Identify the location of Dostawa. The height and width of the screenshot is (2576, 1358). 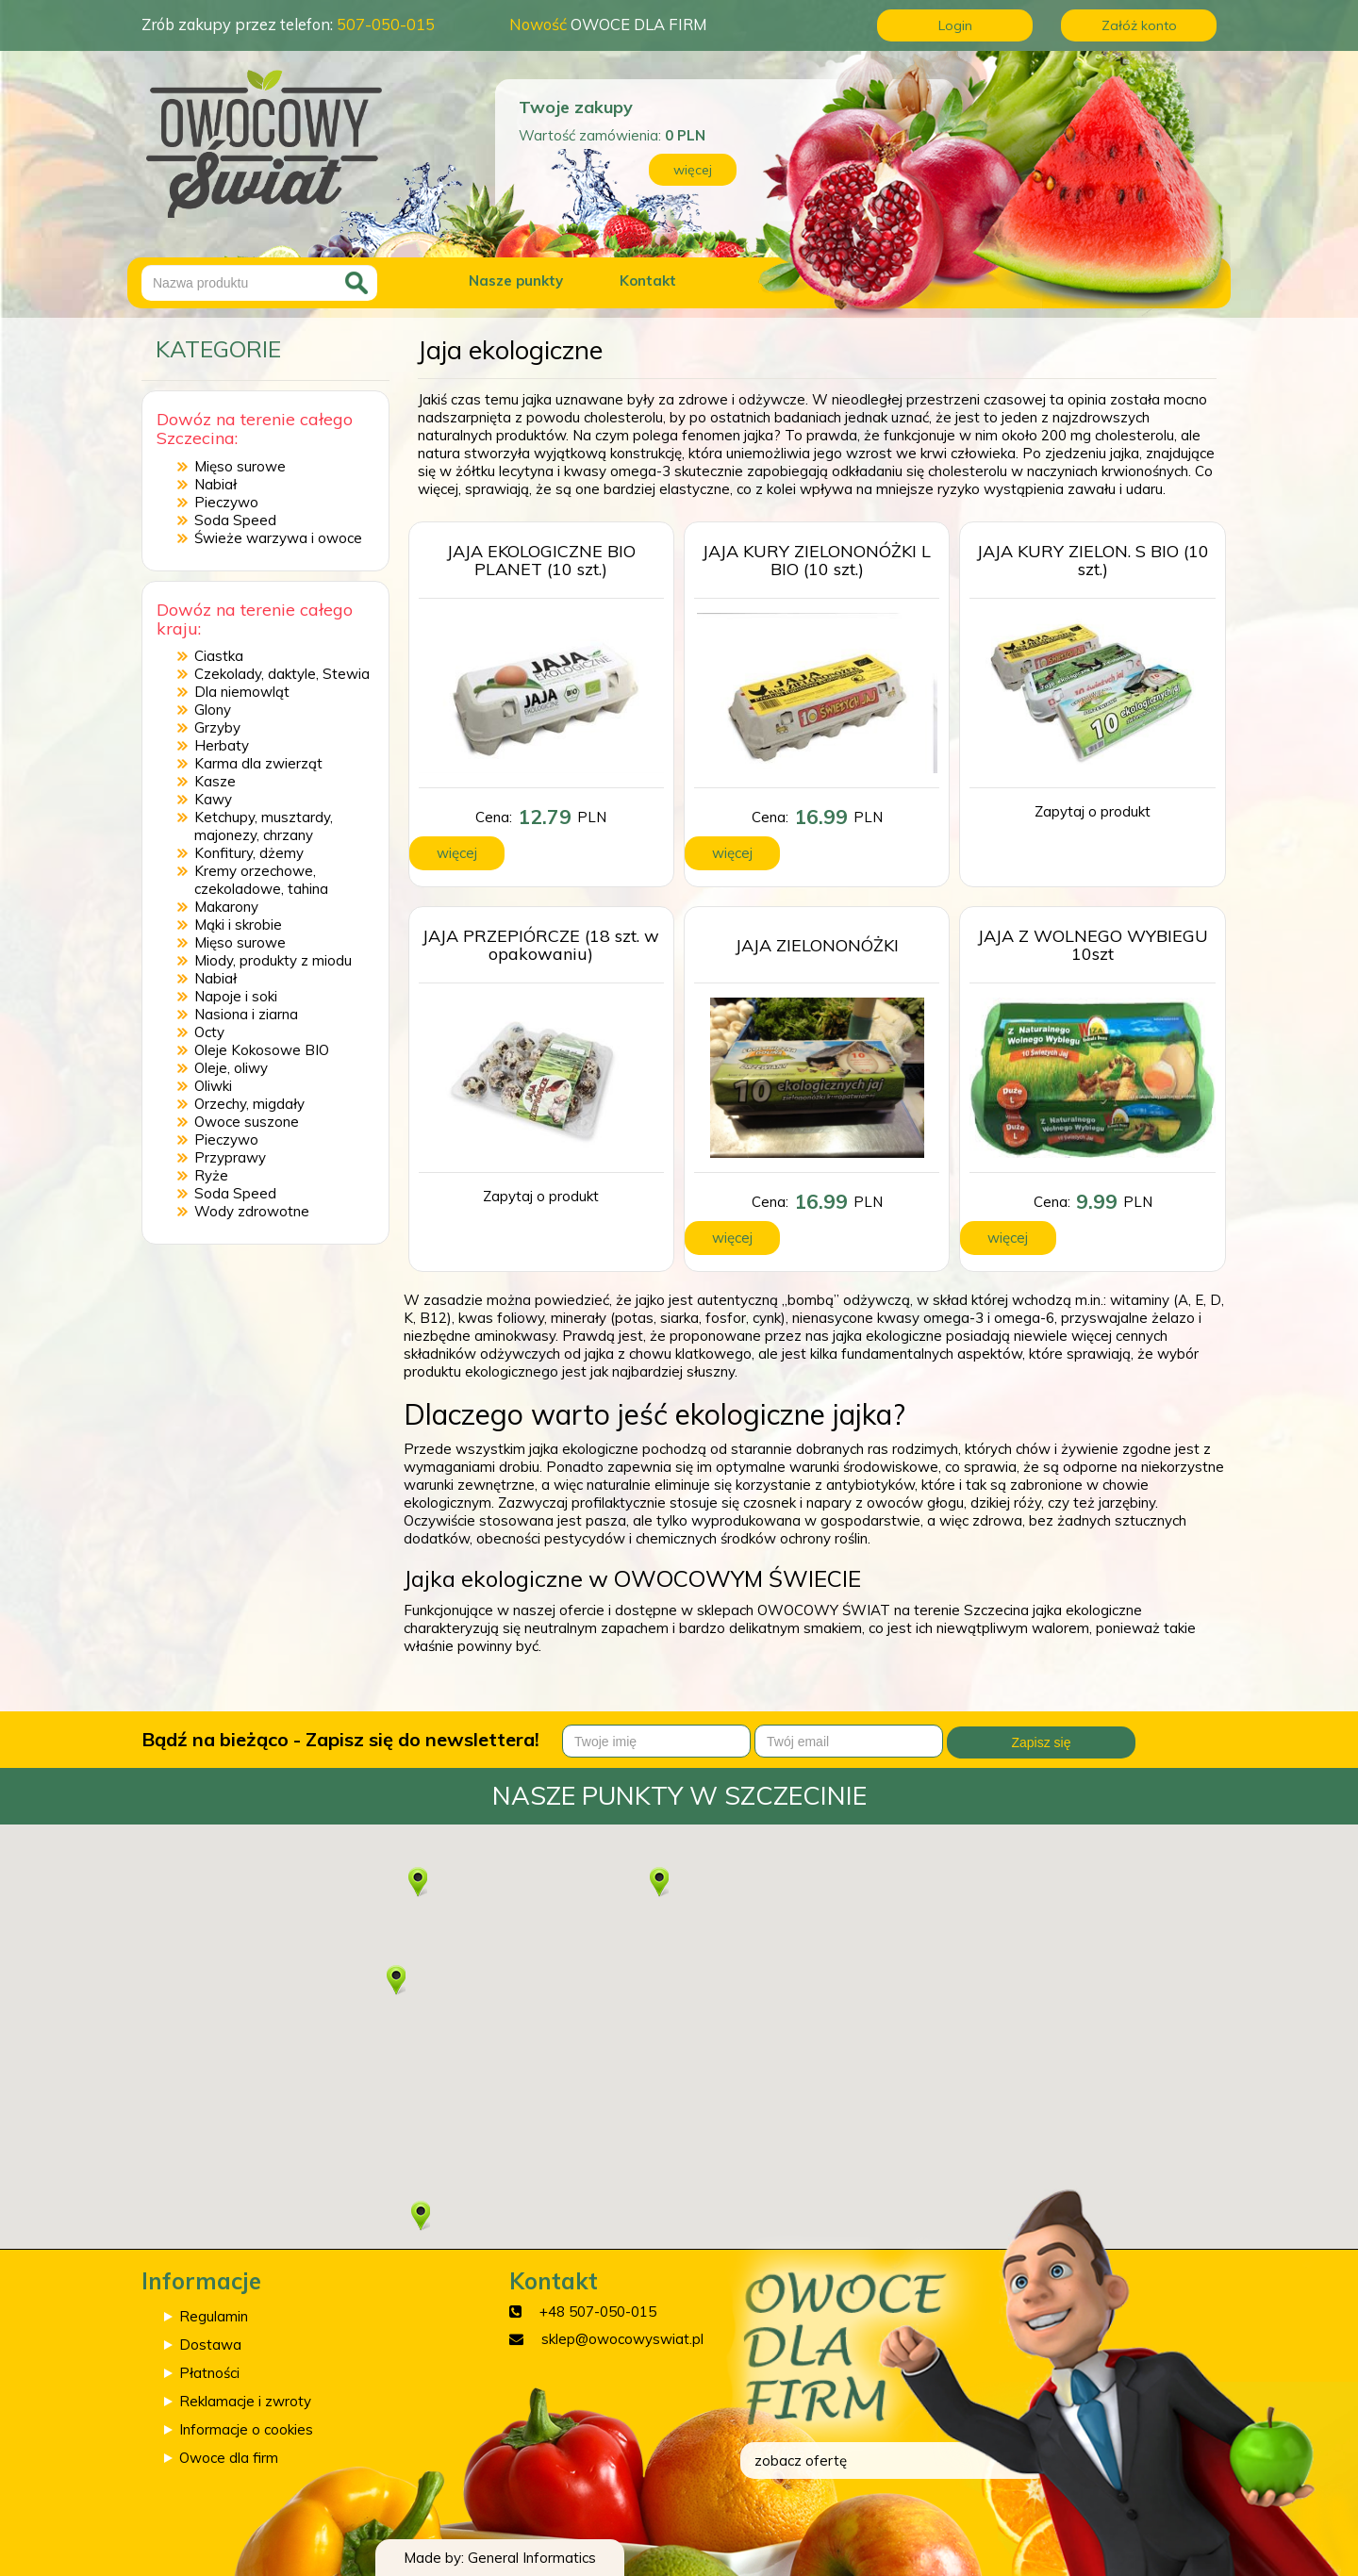
(210, 2344).